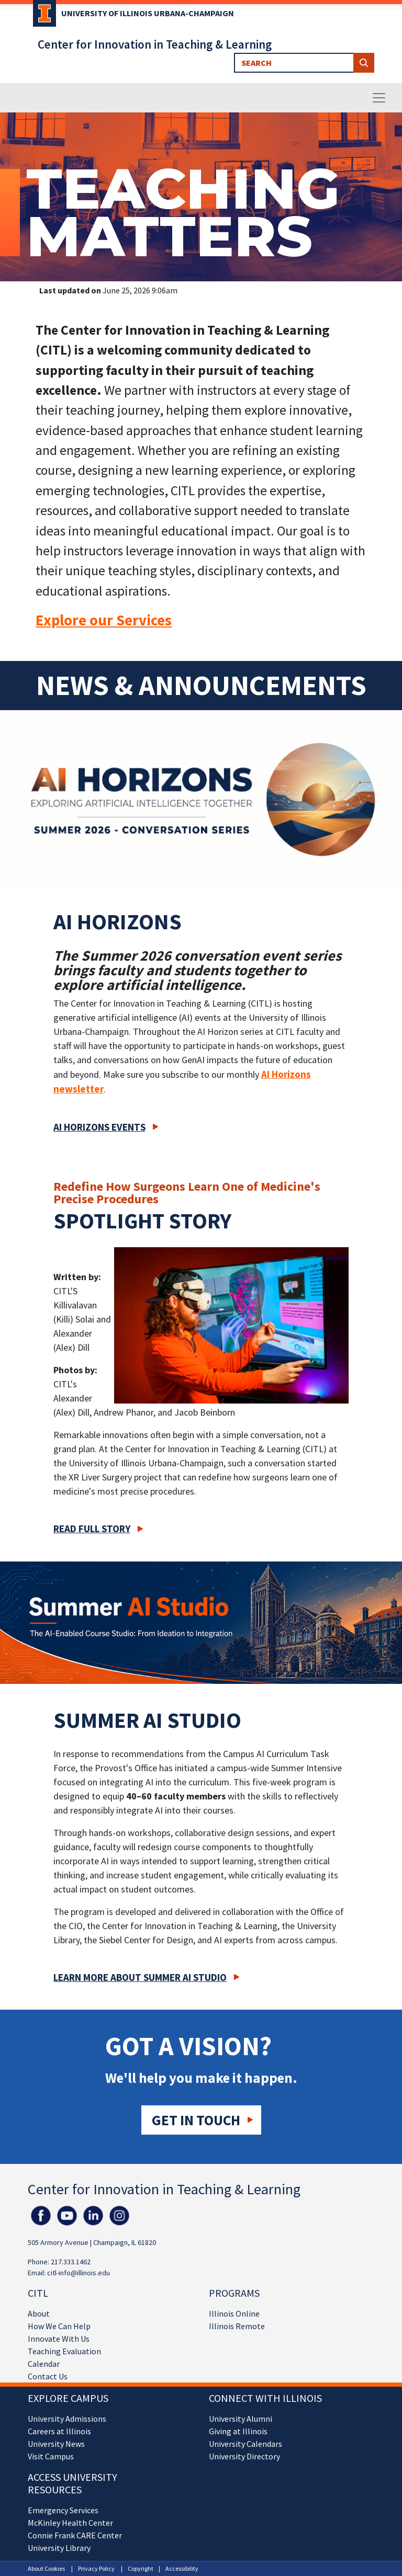  Describe the element at coordinates (234, 2313) in the screenshot. I see `Illinois Online` at that location.